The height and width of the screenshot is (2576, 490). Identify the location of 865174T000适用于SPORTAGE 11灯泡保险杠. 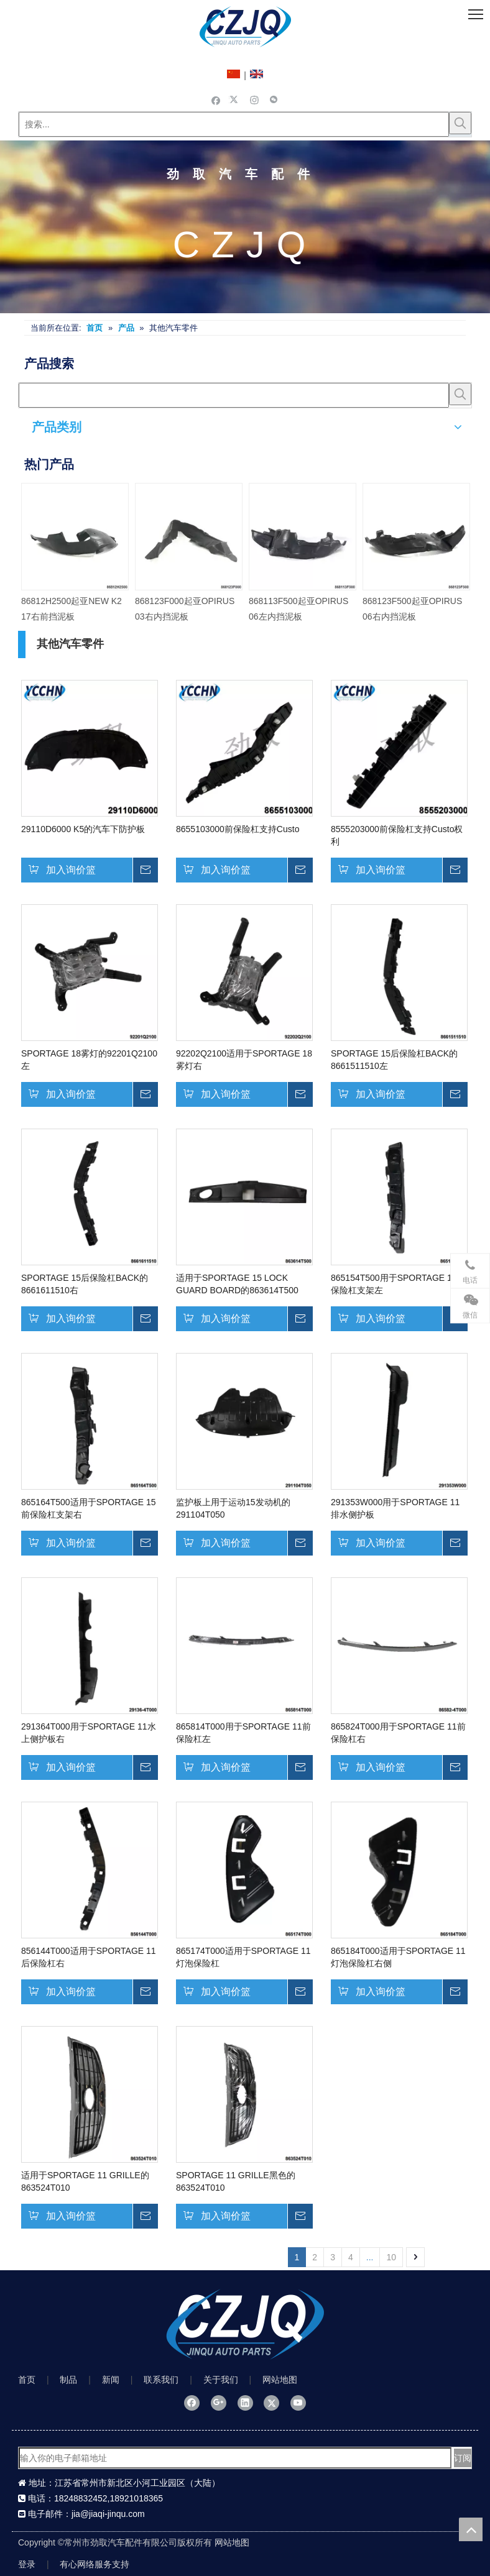
(243, 1957).